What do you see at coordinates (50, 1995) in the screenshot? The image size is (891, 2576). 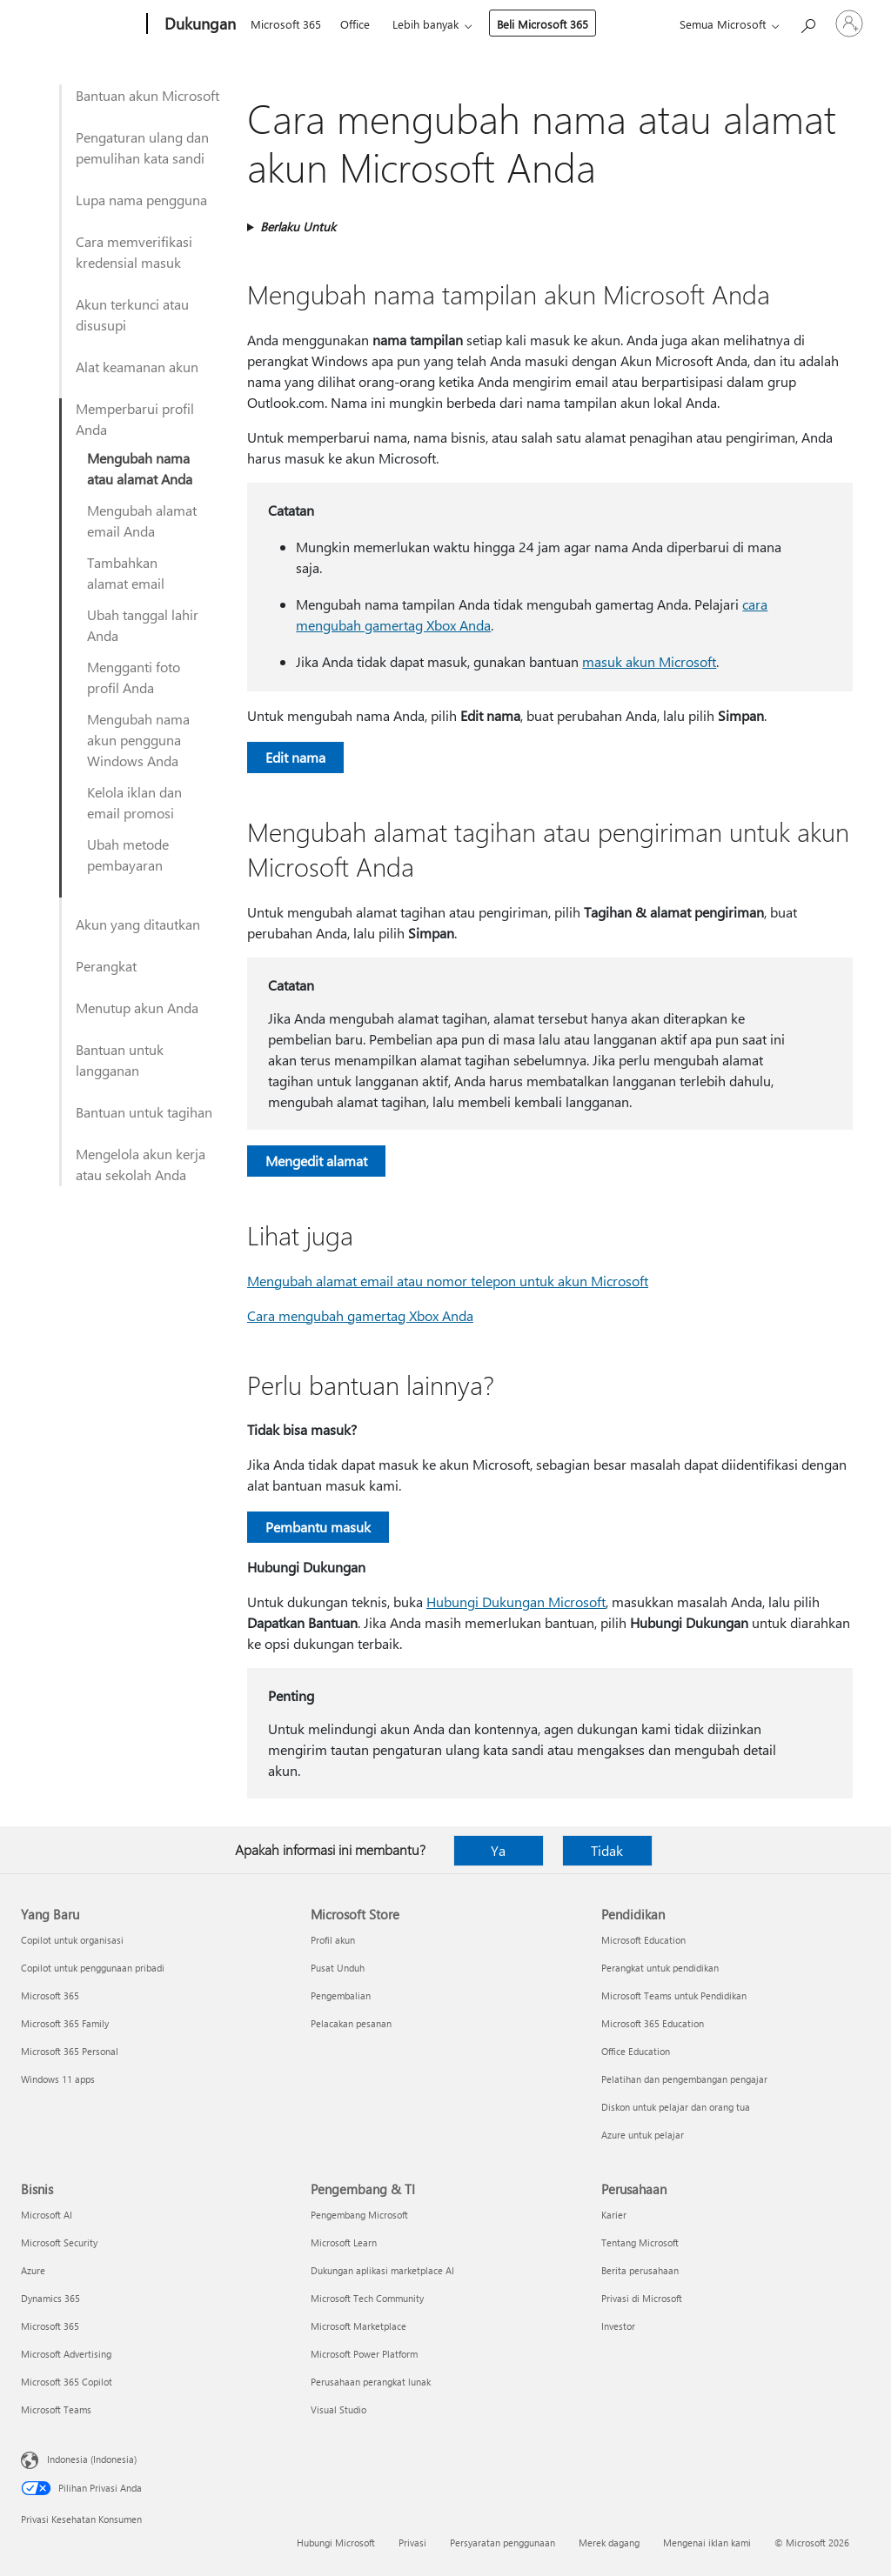 I see `Microsoft 365 [Microsoft 365 Yang Baru]` at bounding box center [50, 1995].